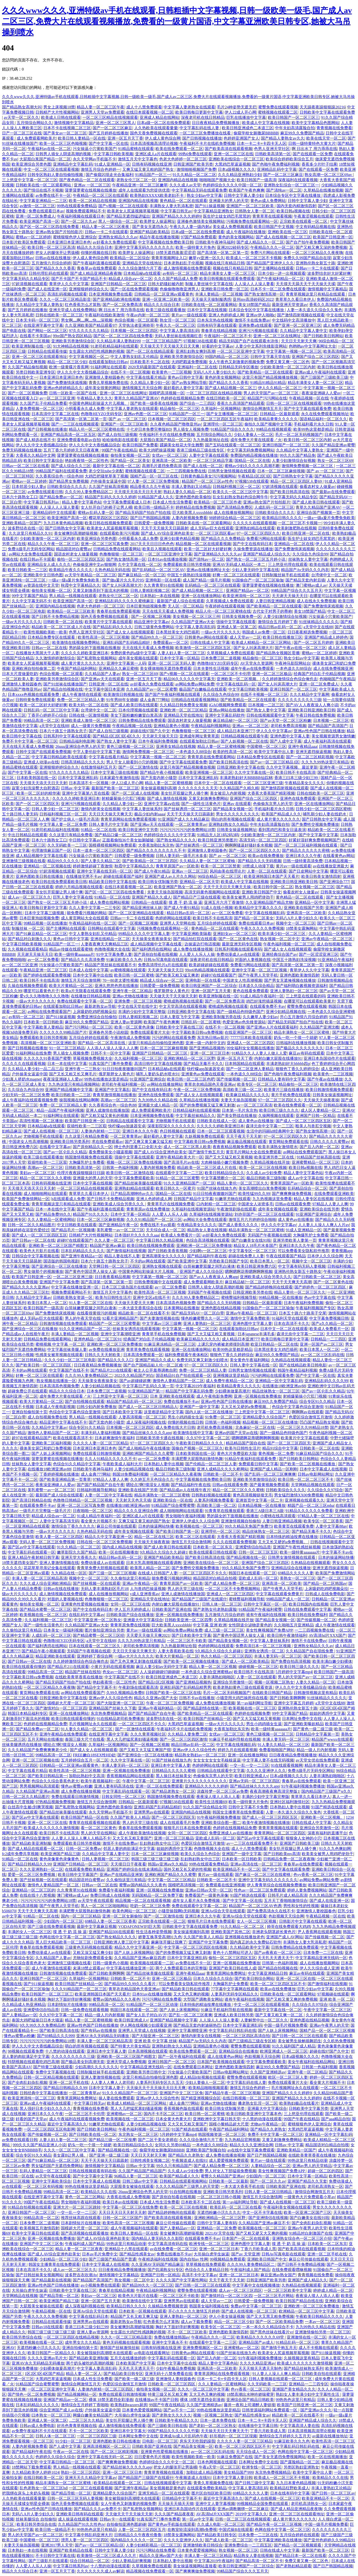 The height and width of the screenshot is (2576, 358). What do you see at coordinates (278, 112) in the screenshot?
I see `蜜桃视频在线观看二区` at bounding box center [278, 112].